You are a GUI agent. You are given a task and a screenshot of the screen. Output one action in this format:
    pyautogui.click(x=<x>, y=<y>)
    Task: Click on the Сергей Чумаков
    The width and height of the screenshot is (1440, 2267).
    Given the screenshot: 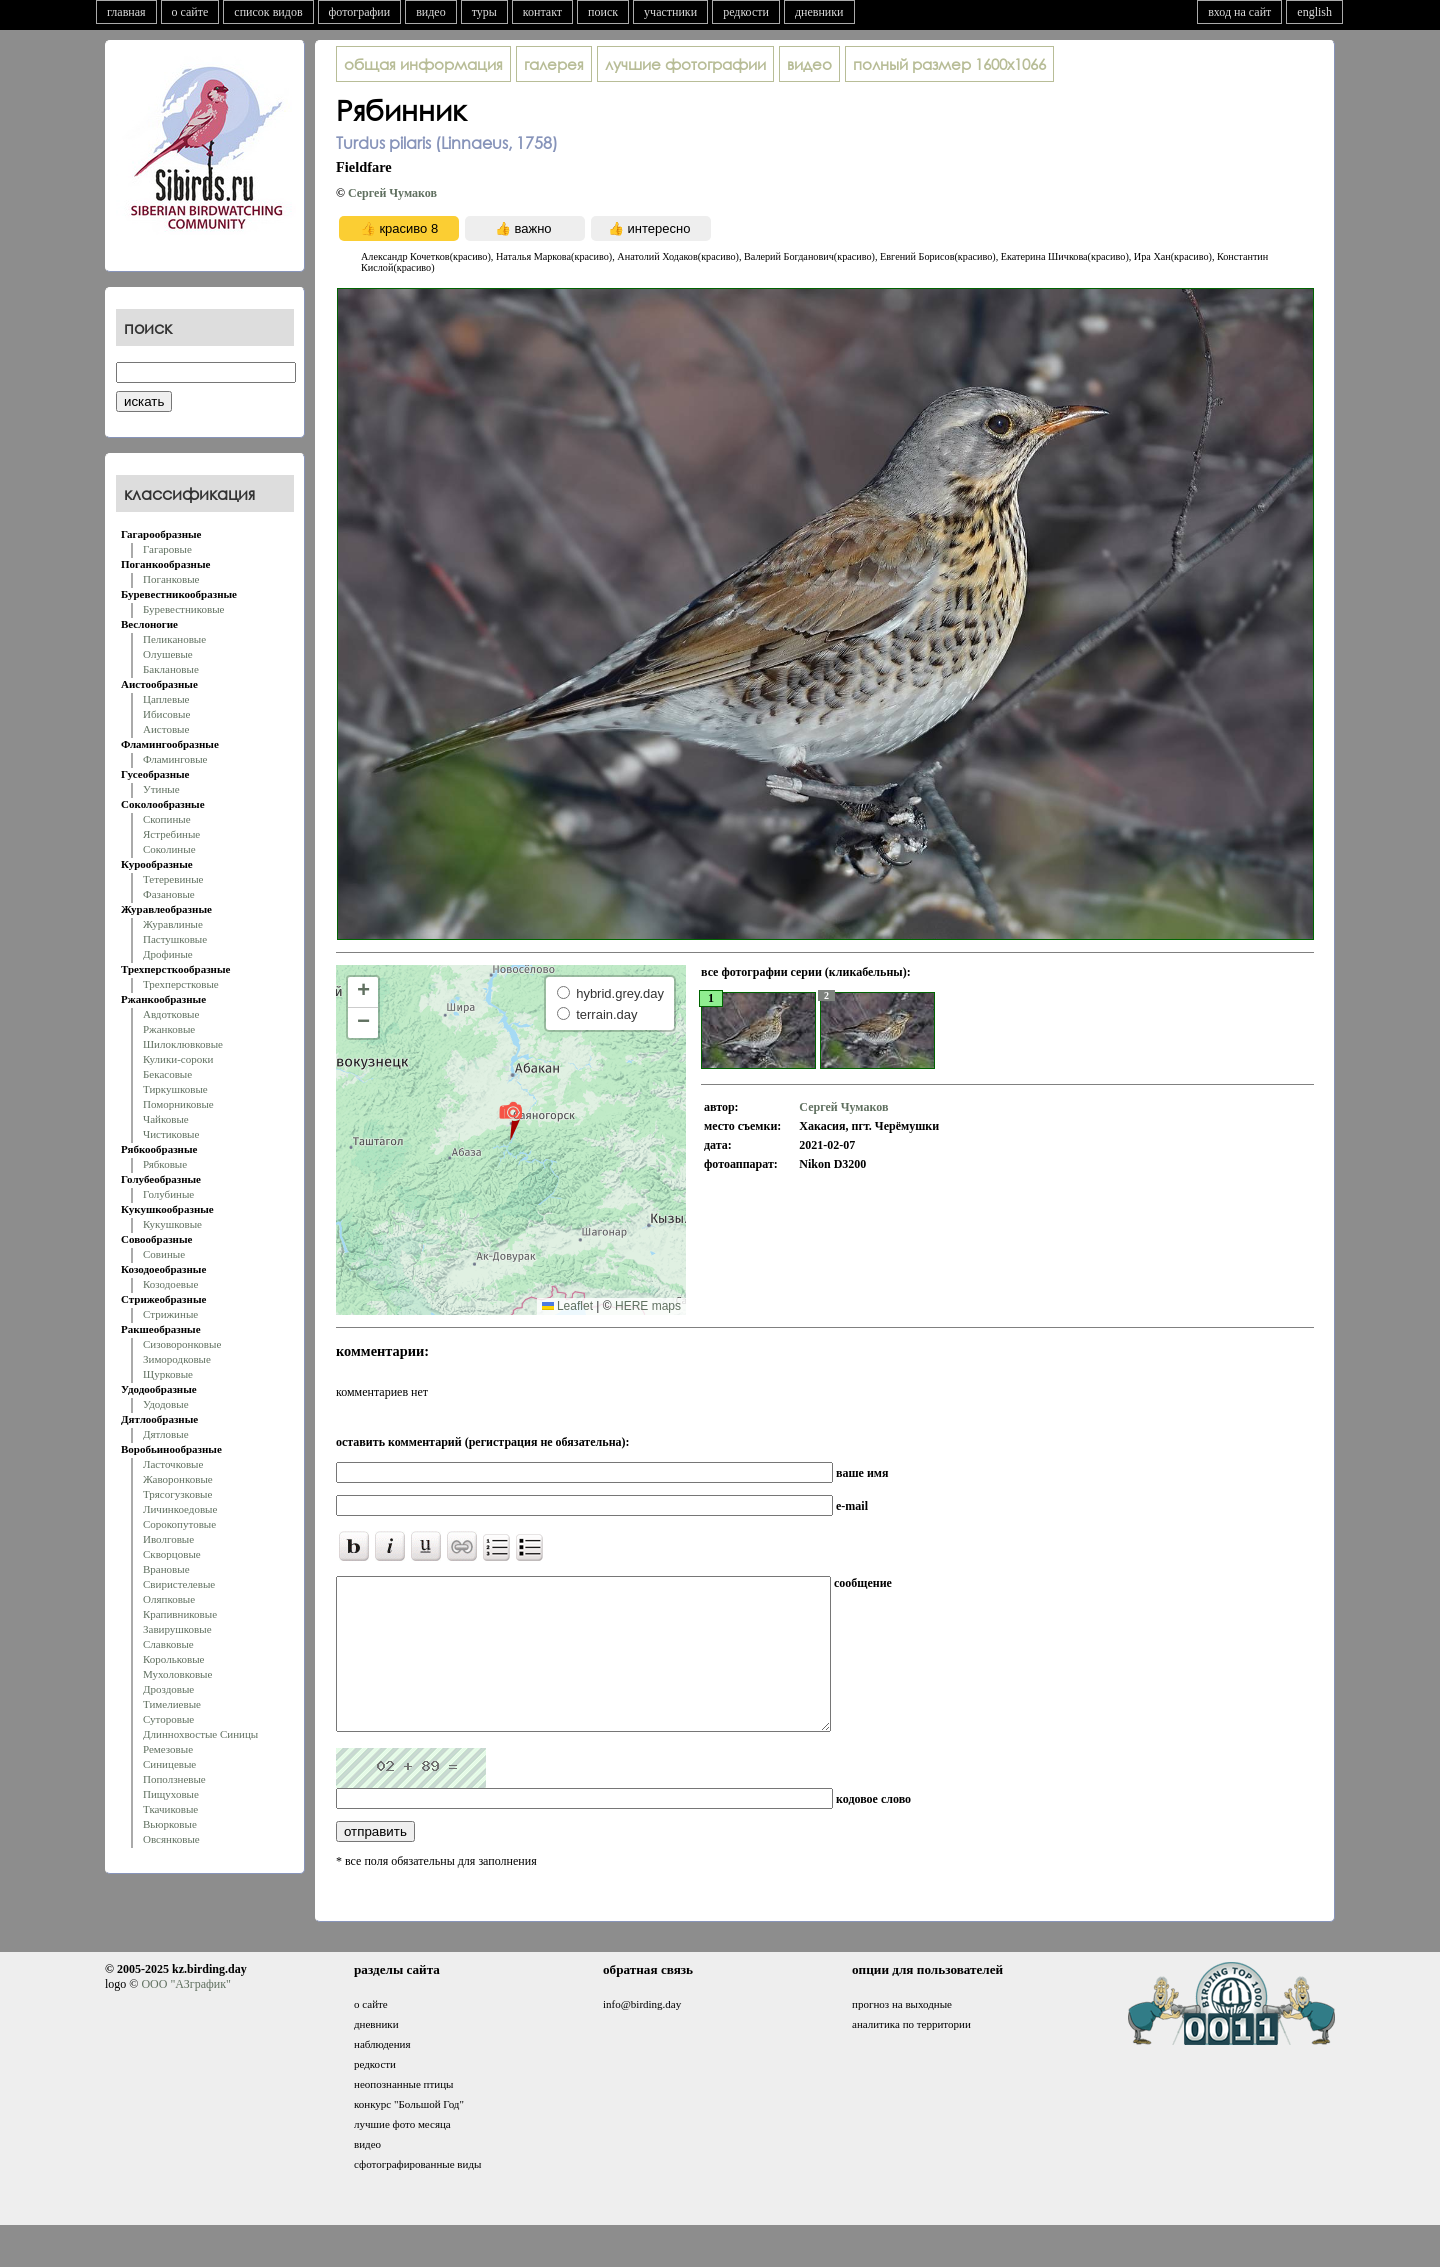 What is the action you would take?
    pyautogui.click(x=392, y=193)
    